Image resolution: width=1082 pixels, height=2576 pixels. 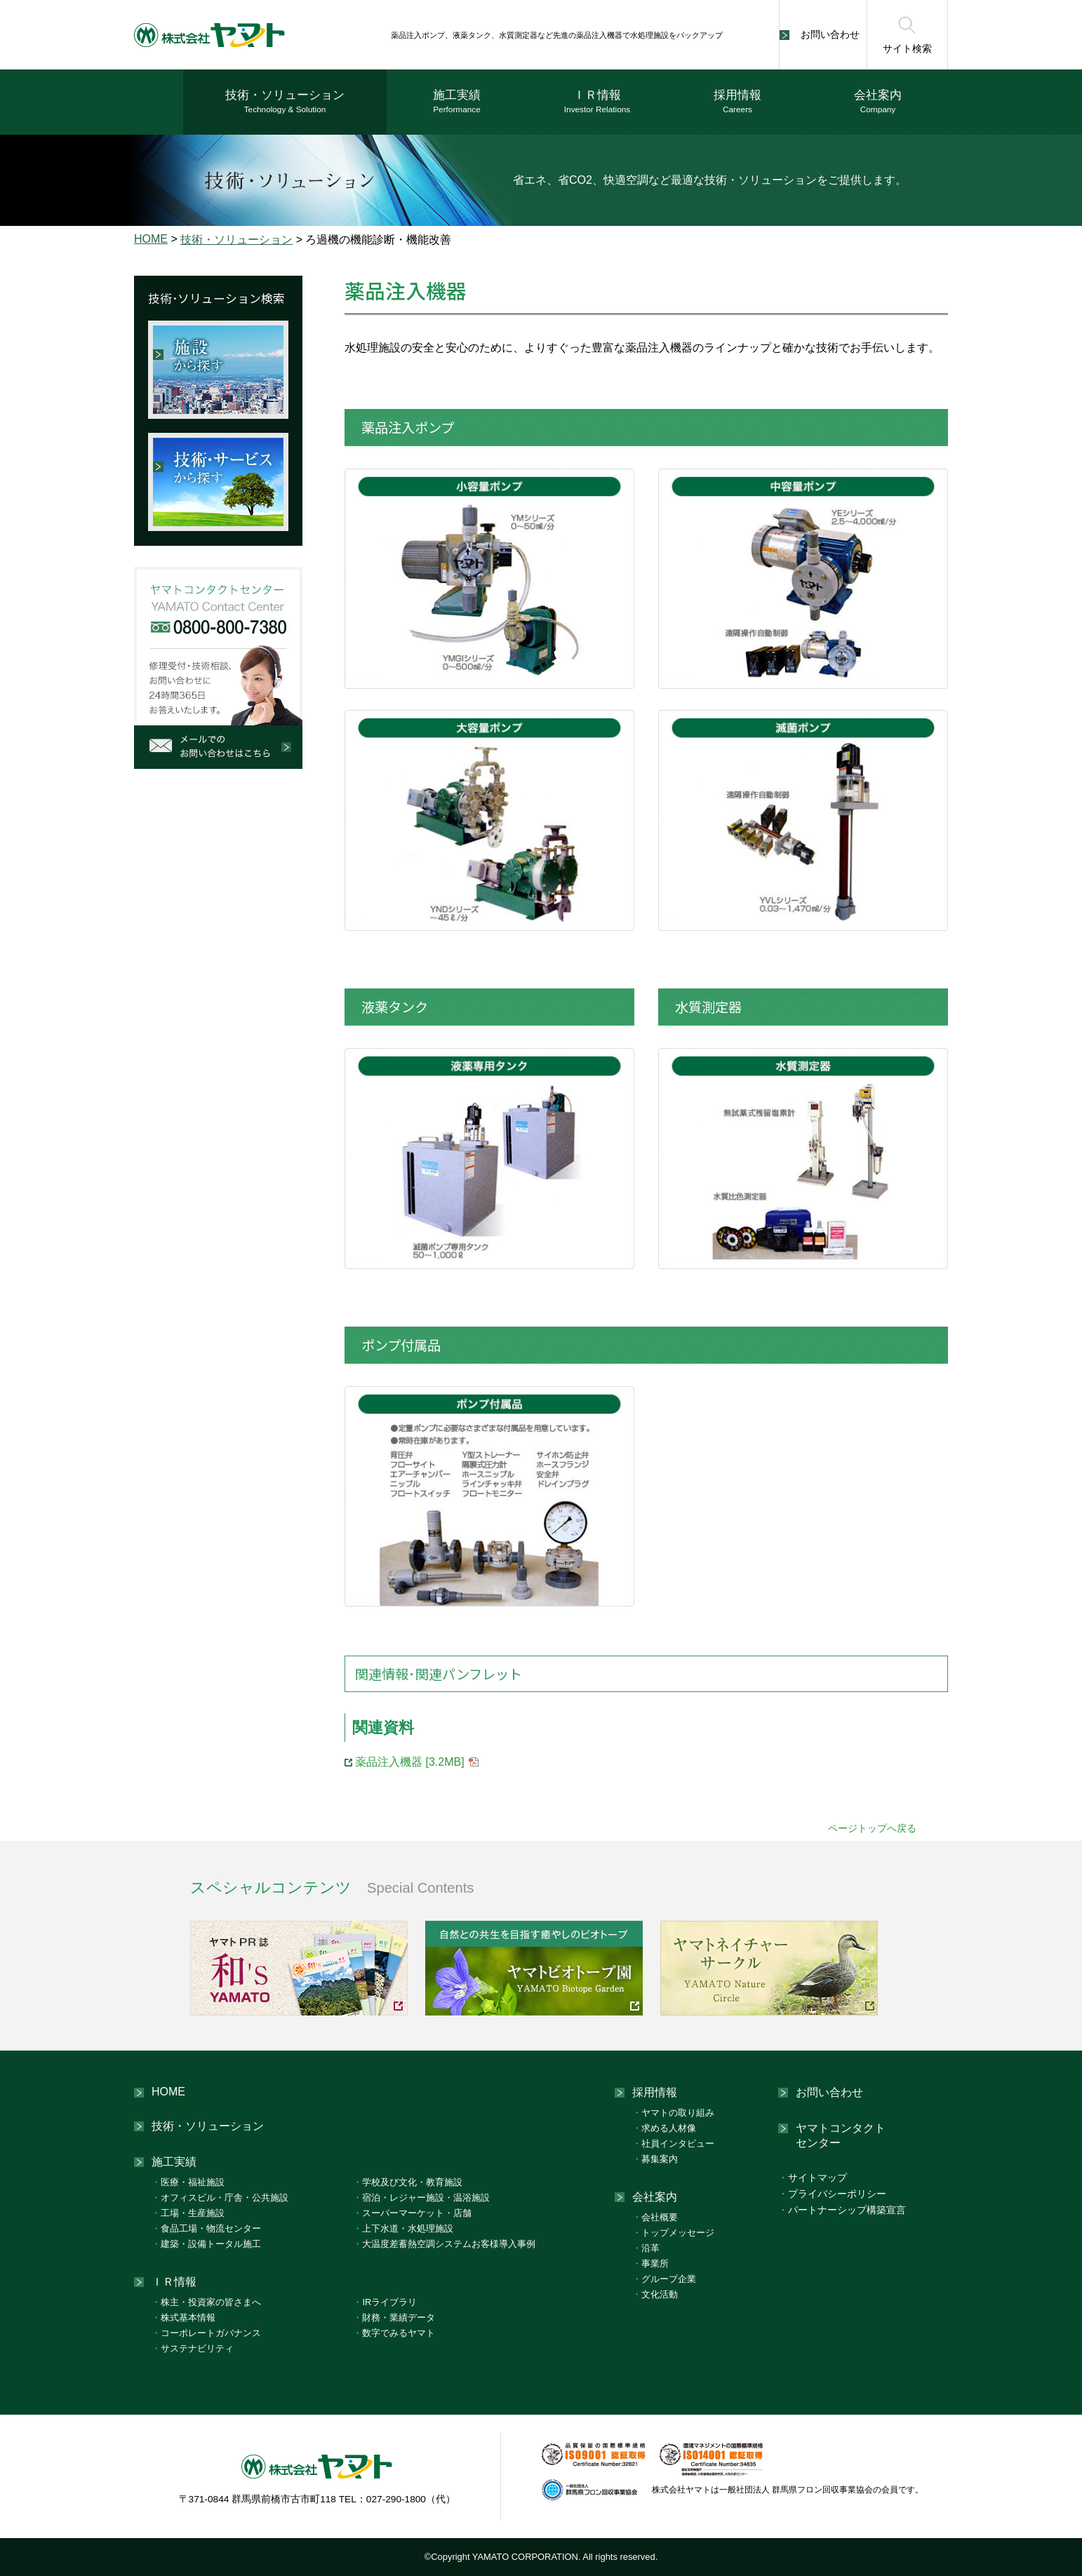 What do you see at coordinates (737, 101) in the screenshot?
I see `採用情報` at bounding box center [737, 101].